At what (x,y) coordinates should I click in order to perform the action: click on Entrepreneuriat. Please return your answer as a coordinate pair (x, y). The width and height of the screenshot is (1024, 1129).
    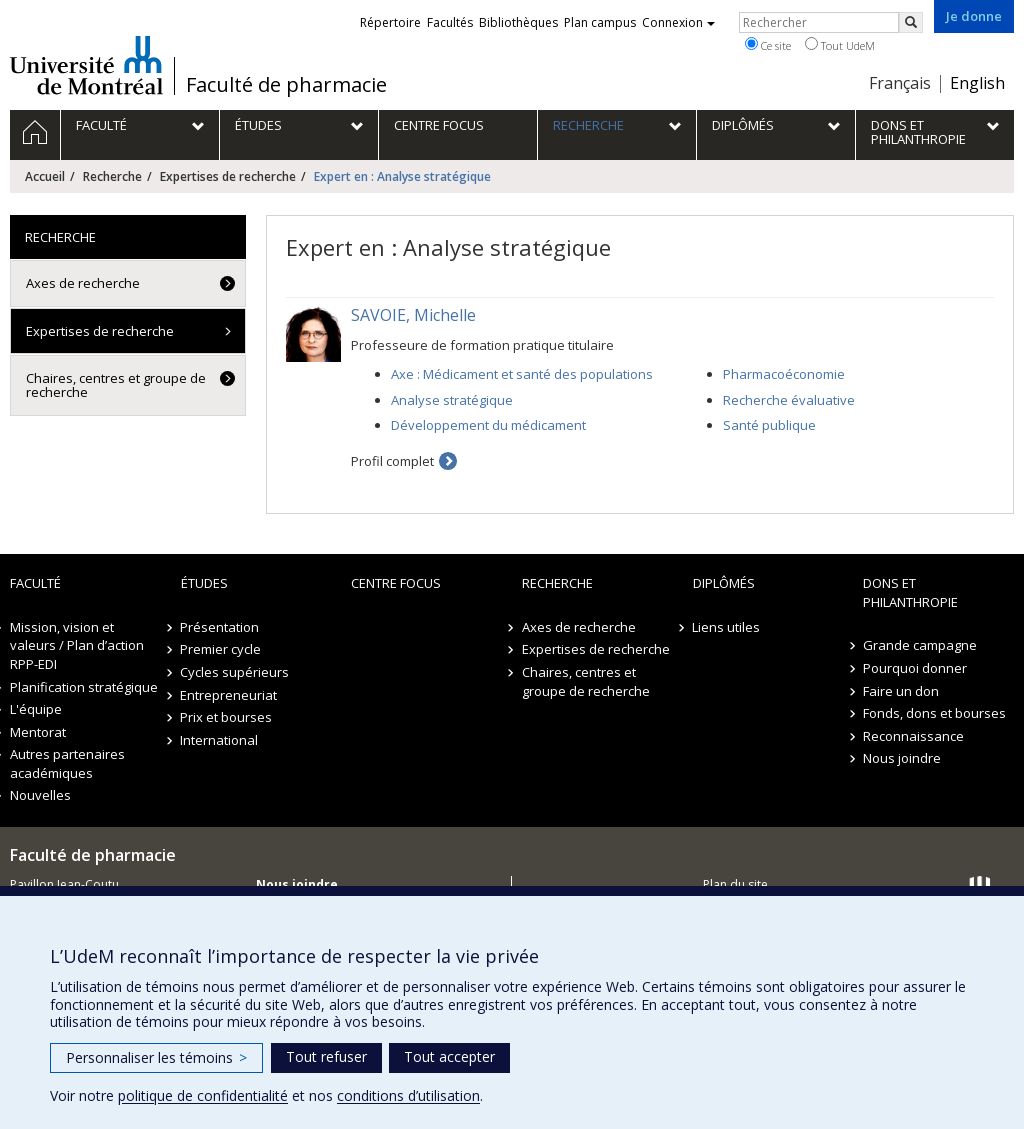
    Looking at the image, I should click on (229, 695).